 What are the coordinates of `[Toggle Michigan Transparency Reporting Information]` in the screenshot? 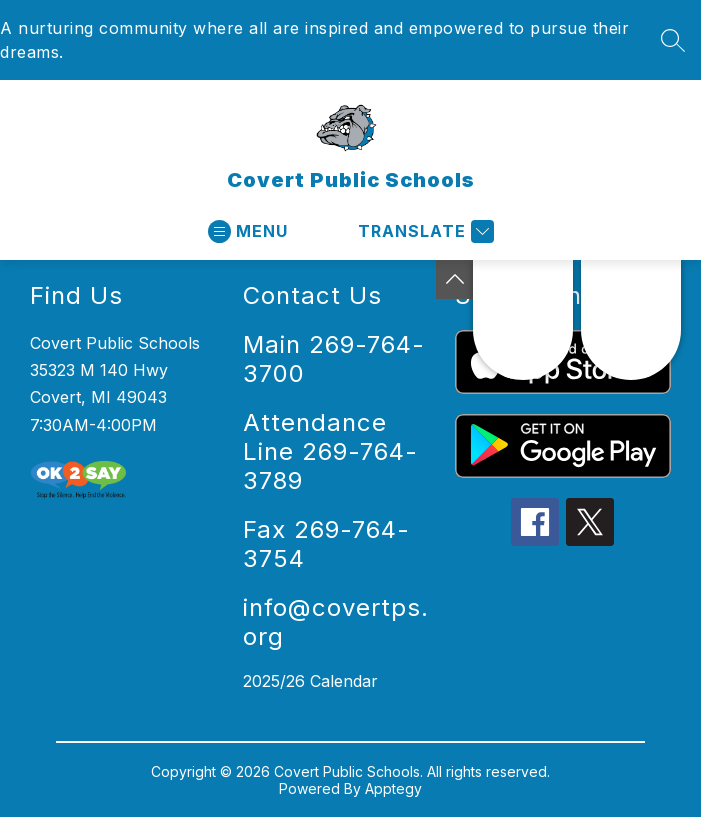 It's located at (455, 279).